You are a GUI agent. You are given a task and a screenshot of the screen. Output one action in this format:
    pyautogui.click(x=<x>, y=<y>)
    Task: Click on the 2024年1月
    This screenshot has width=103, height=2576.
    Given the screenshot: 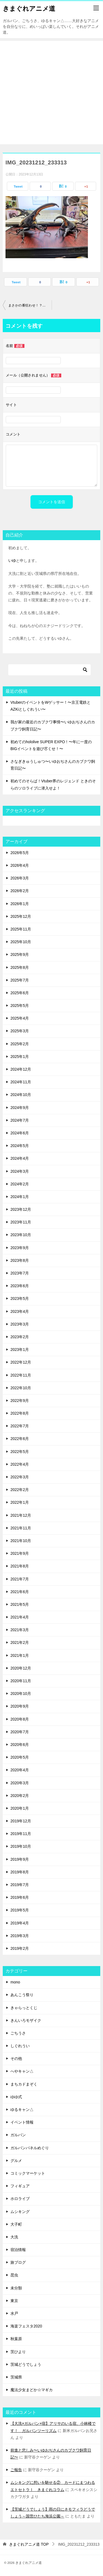 What is the action you would take?
    pyautogui.click(x=19, y=1196)
    